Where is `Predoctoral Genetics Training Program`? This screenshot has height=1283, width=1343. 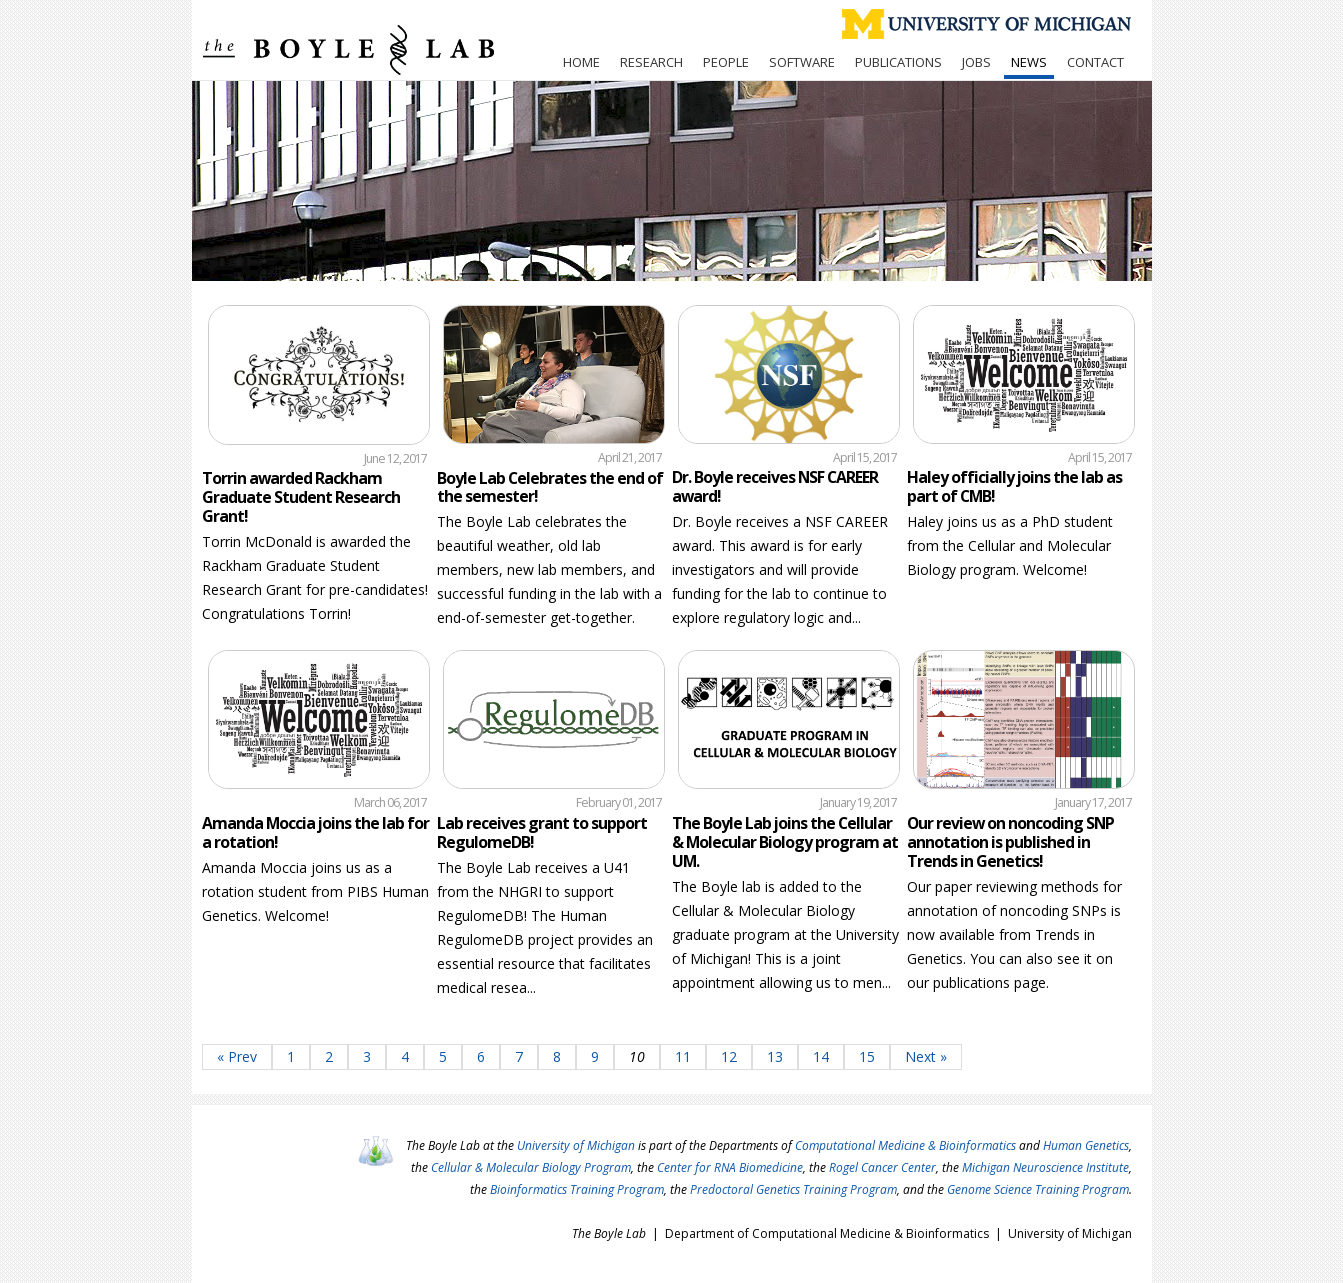 Predoctoral Genetics Training Program is located at coordinates (793, 1189).